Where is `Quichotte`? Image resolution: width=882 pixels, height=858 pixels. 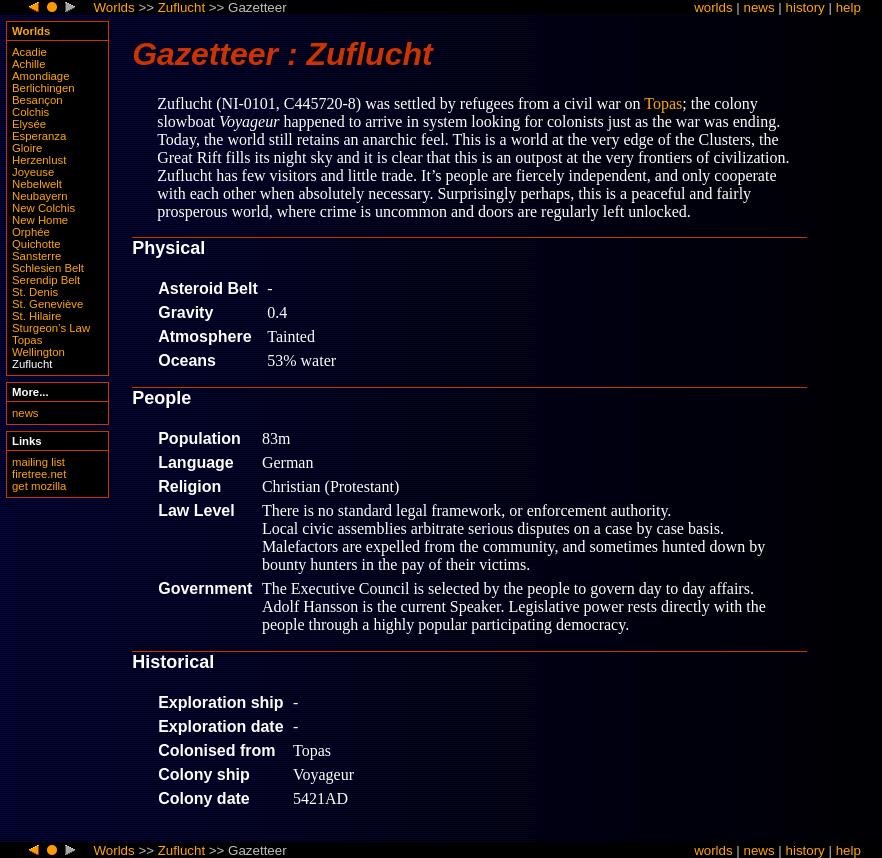 Quichotte is located at coordinates (36, 244).